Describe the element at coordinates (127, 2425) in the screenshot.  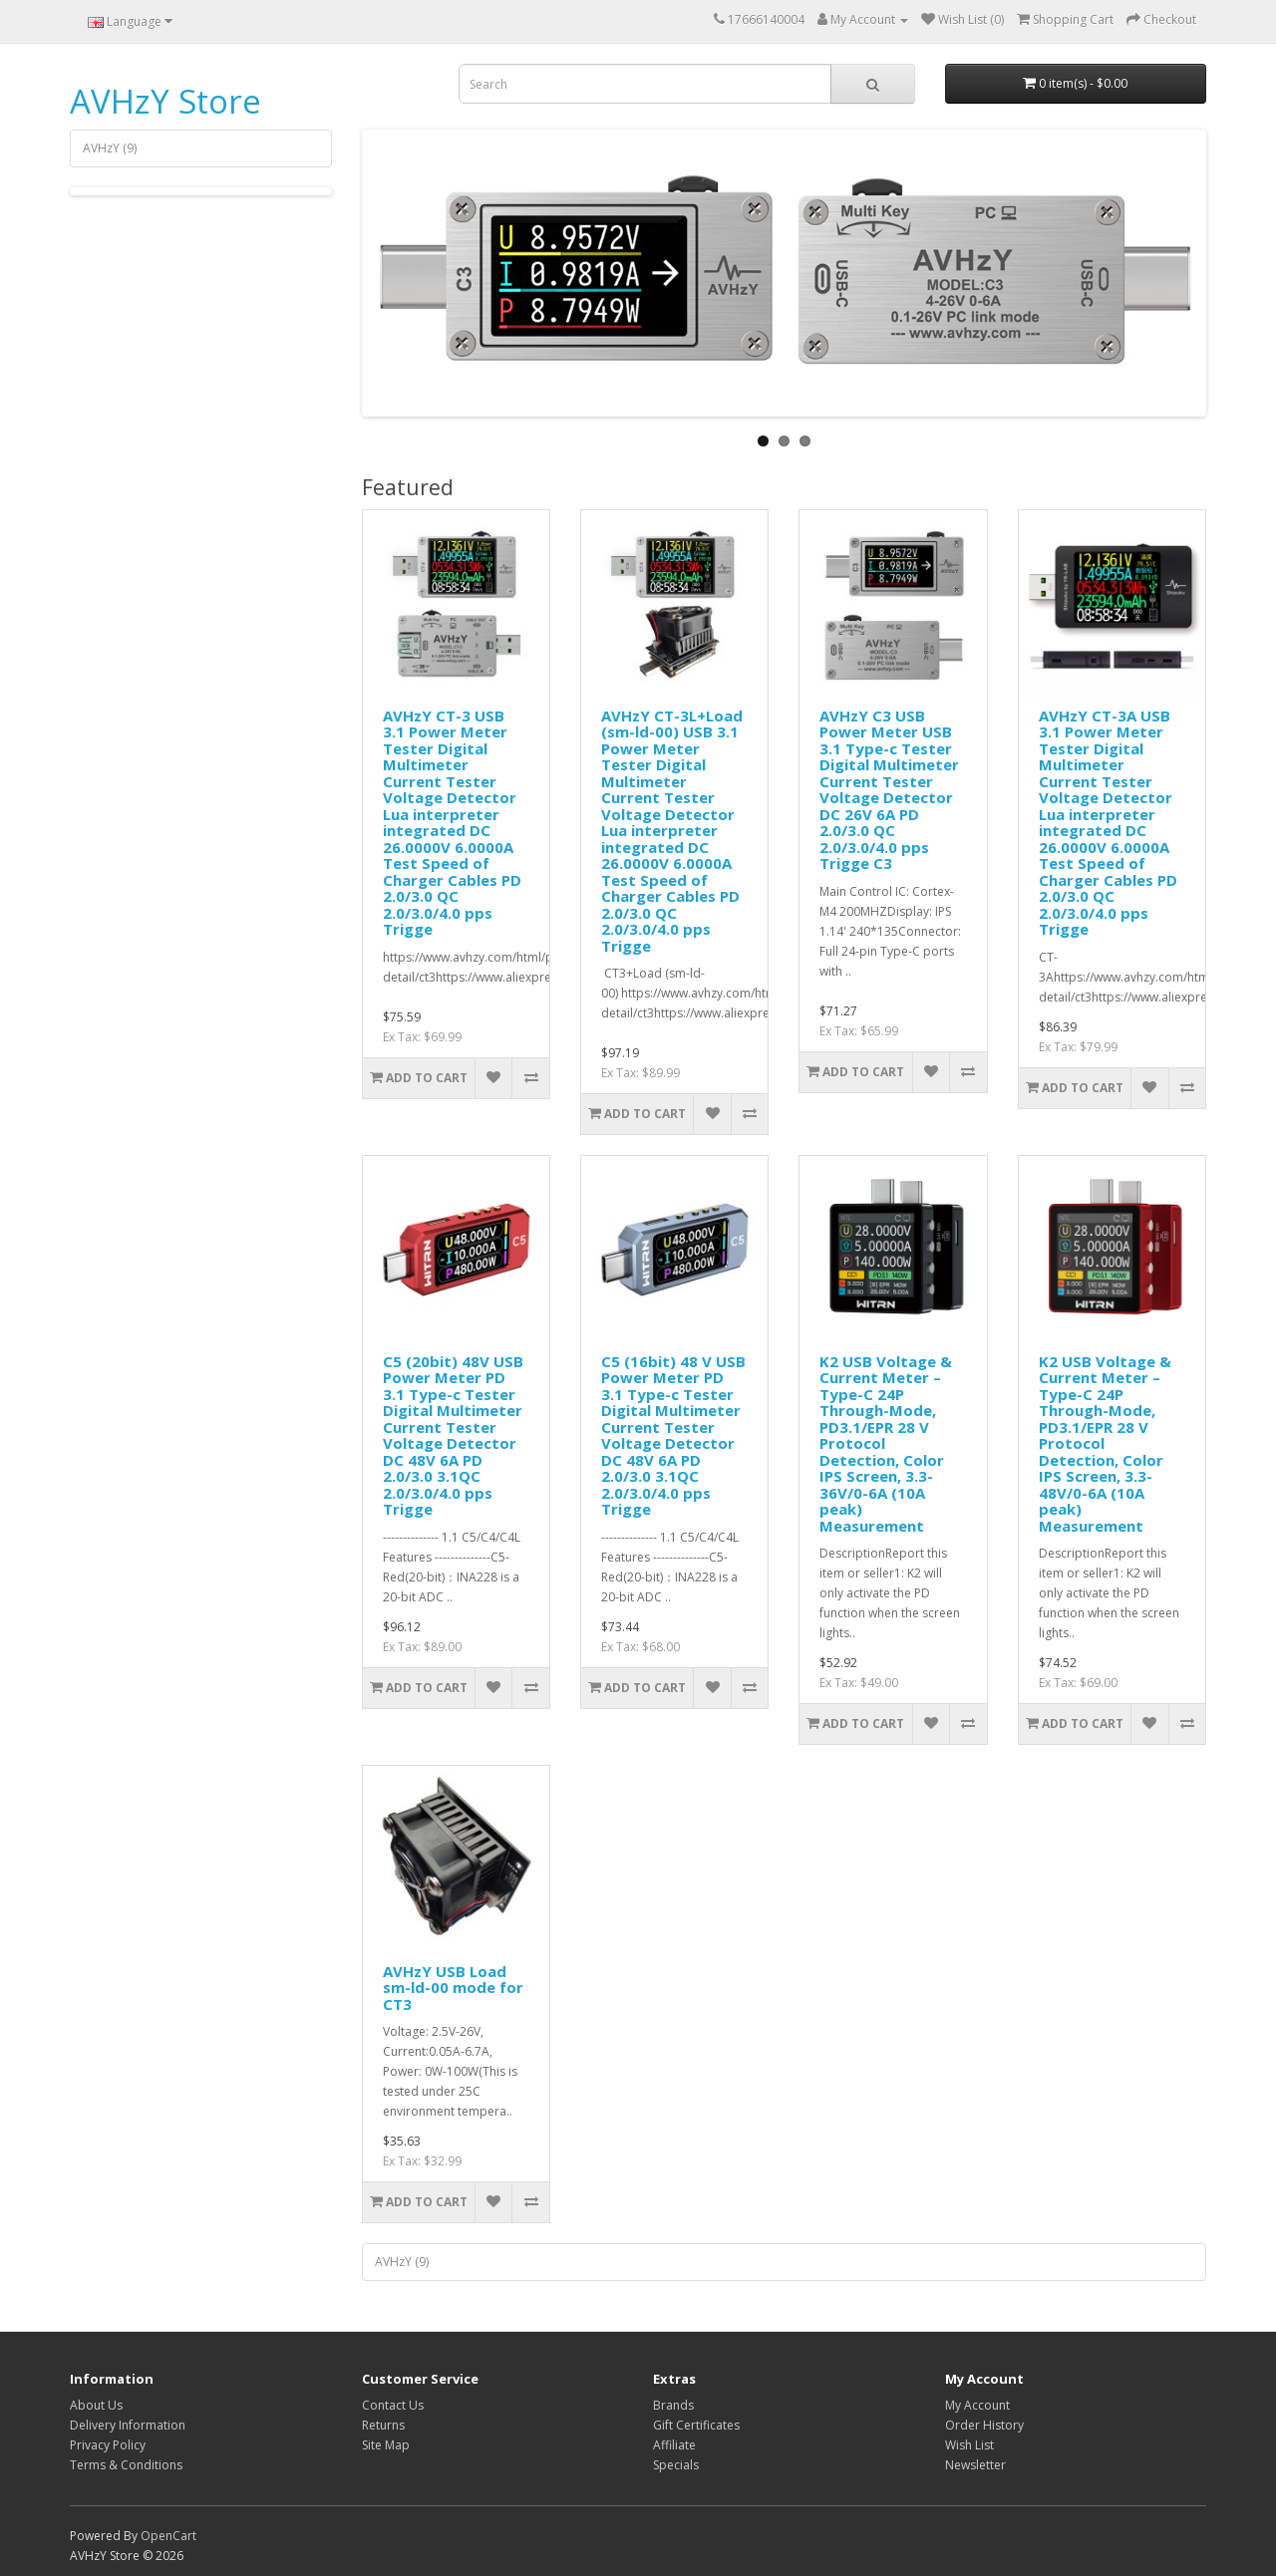
I see `Delivery Information` at that location.